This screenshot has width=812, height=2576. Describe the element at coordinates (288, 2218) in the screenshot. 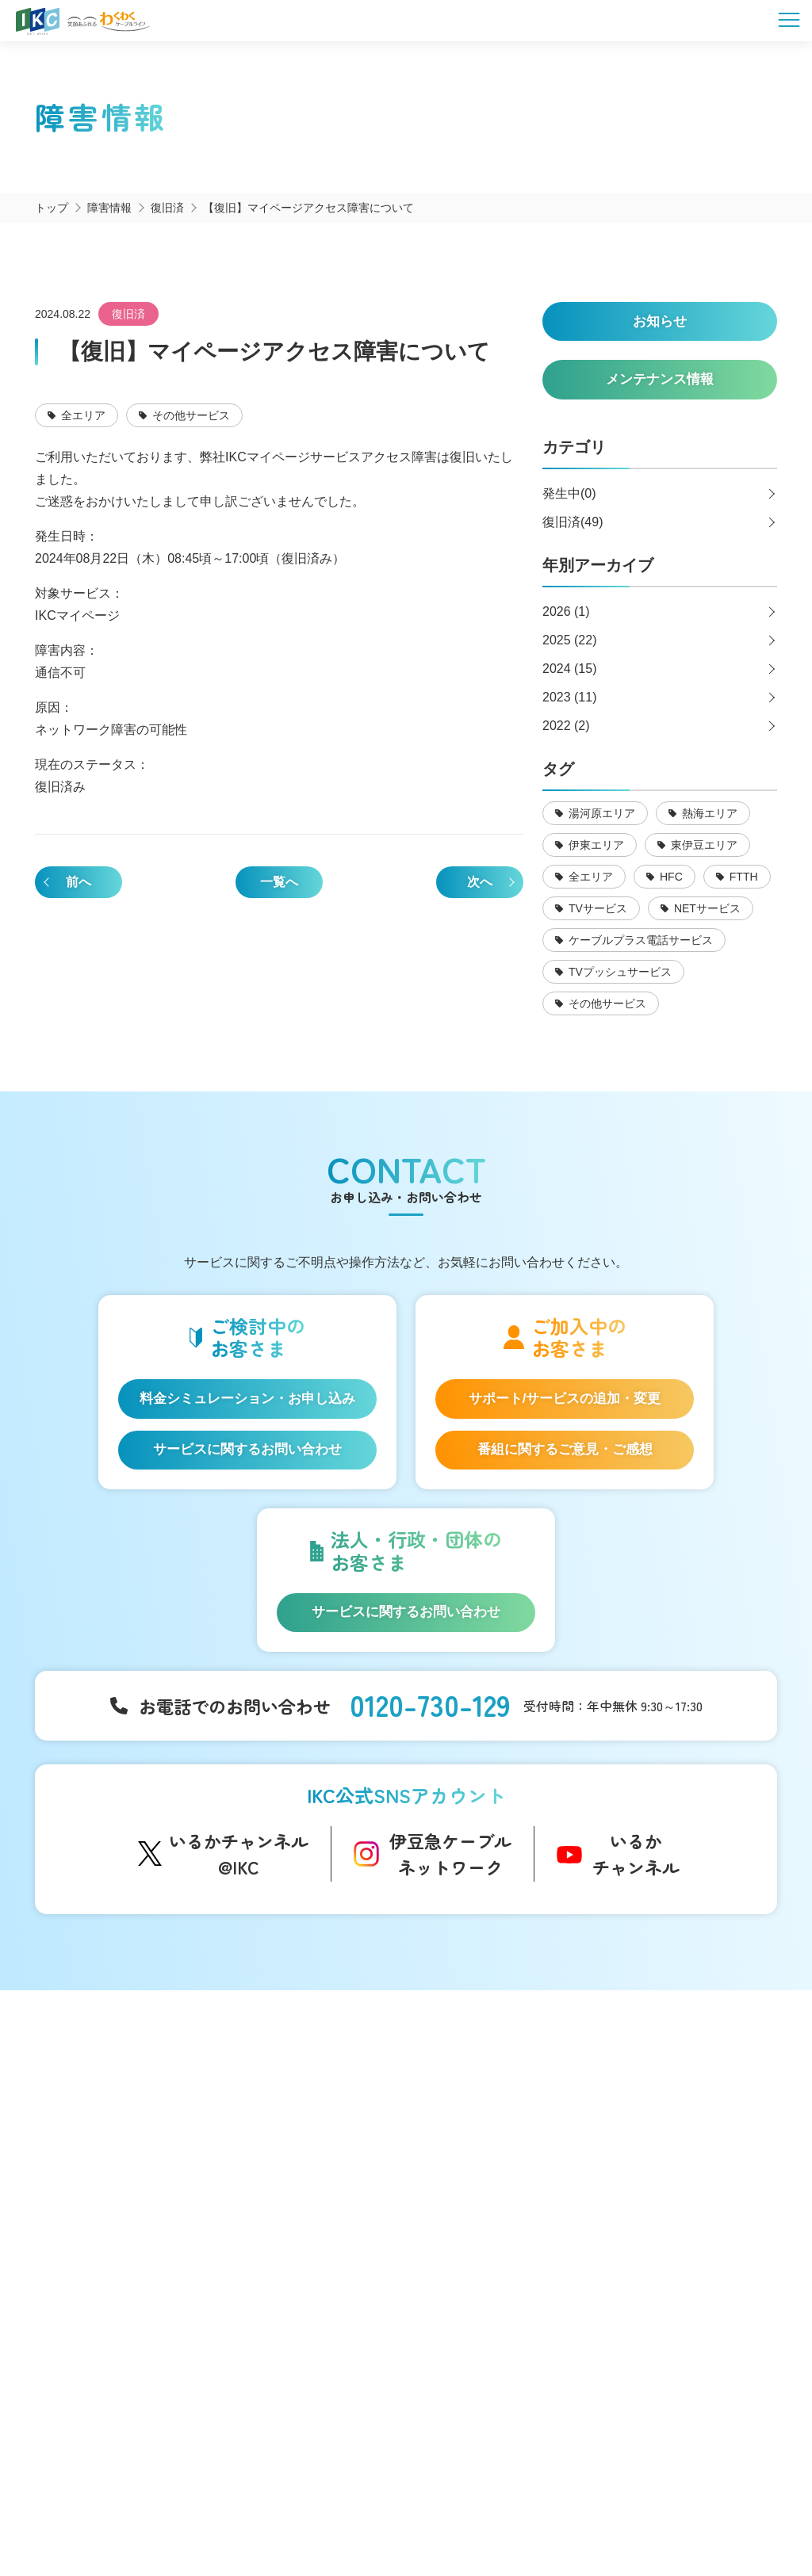

I see `IKC映像ライブラリー` at that location.